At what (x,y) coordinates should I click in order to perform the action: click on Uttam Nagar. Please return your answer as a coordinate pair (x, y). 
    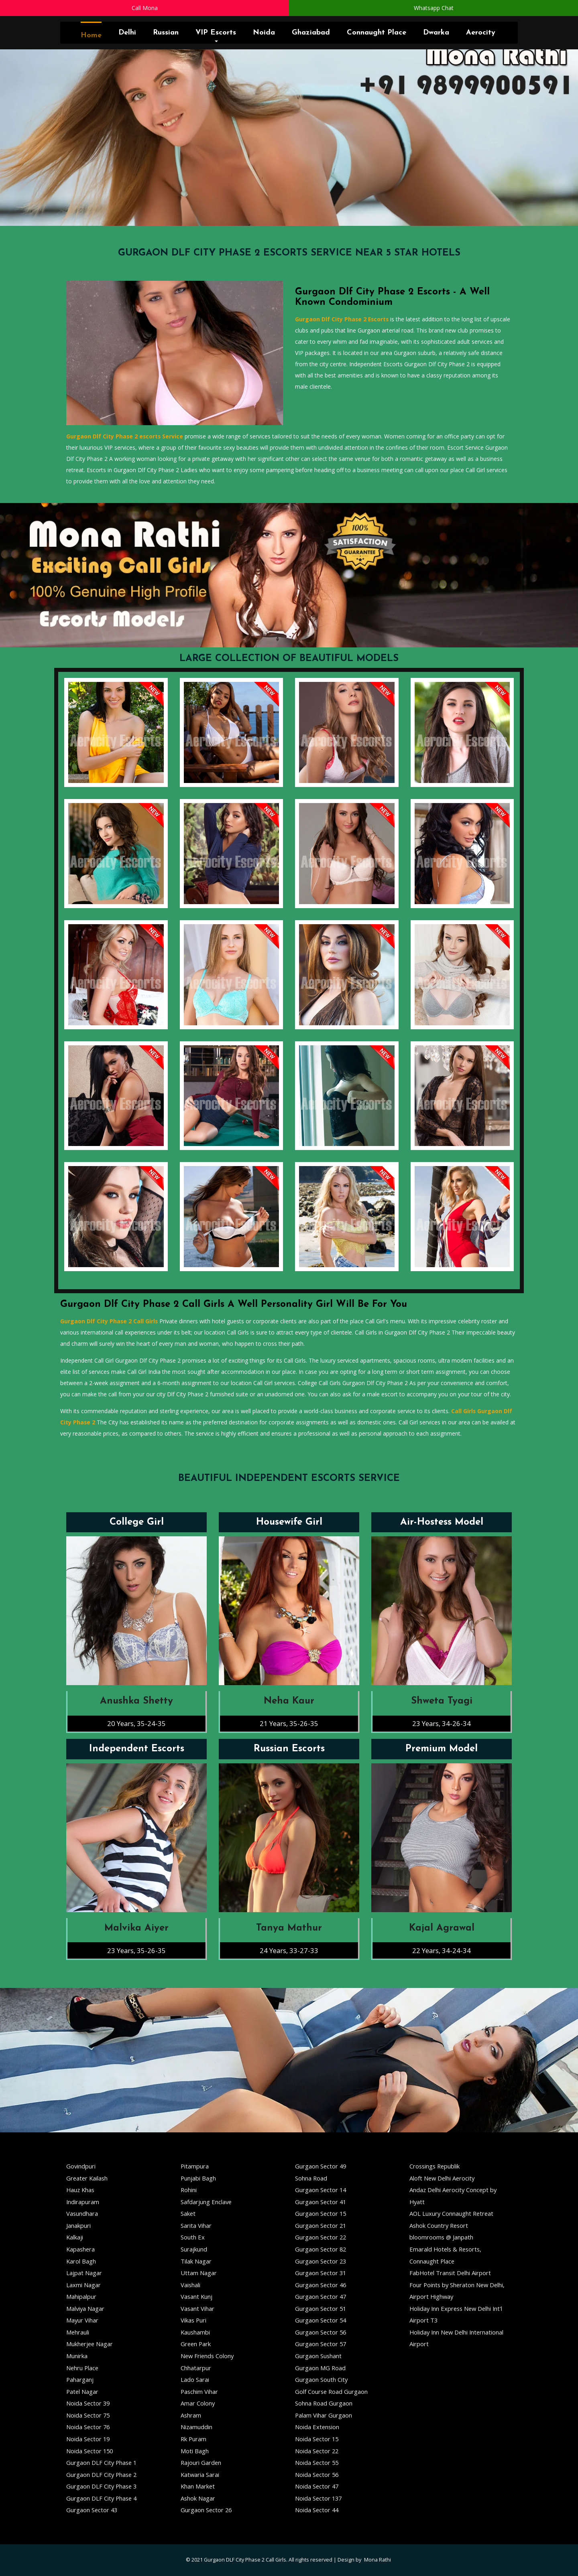
    Looking at the image, I should click on (199, 2273).